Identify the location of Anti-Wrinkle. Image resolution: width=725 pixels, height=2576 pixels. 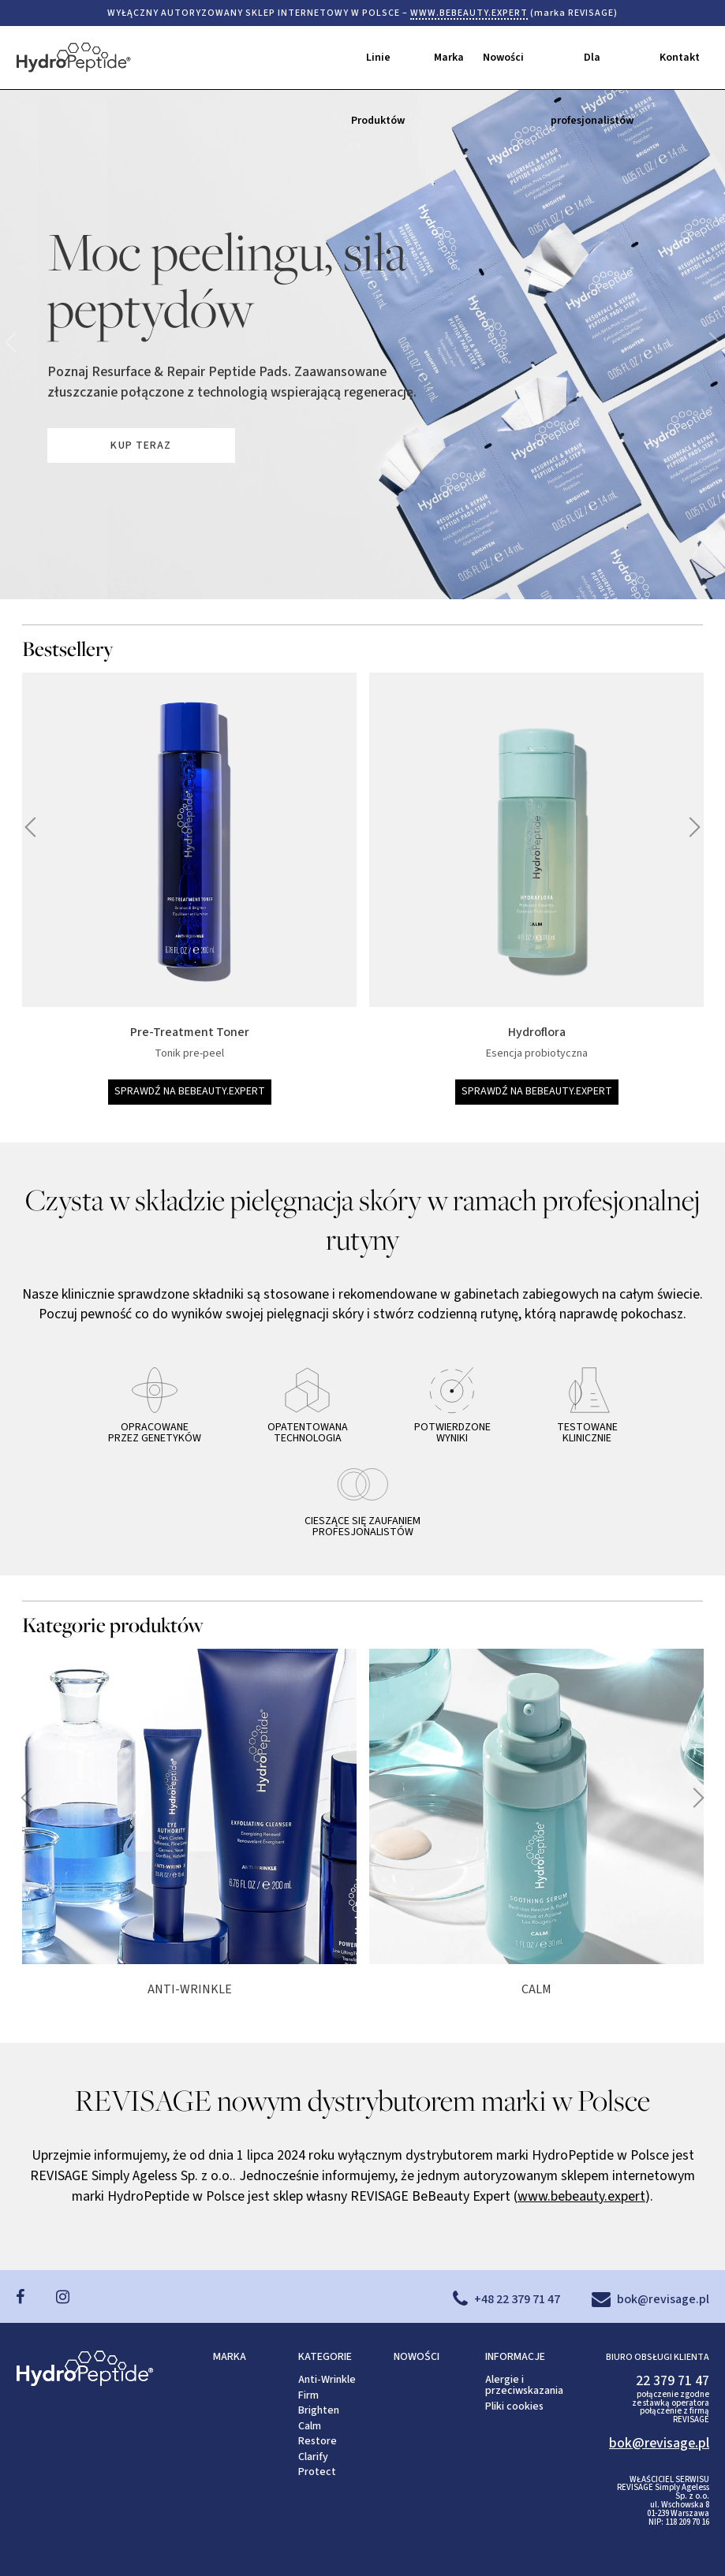
(327, 2380).